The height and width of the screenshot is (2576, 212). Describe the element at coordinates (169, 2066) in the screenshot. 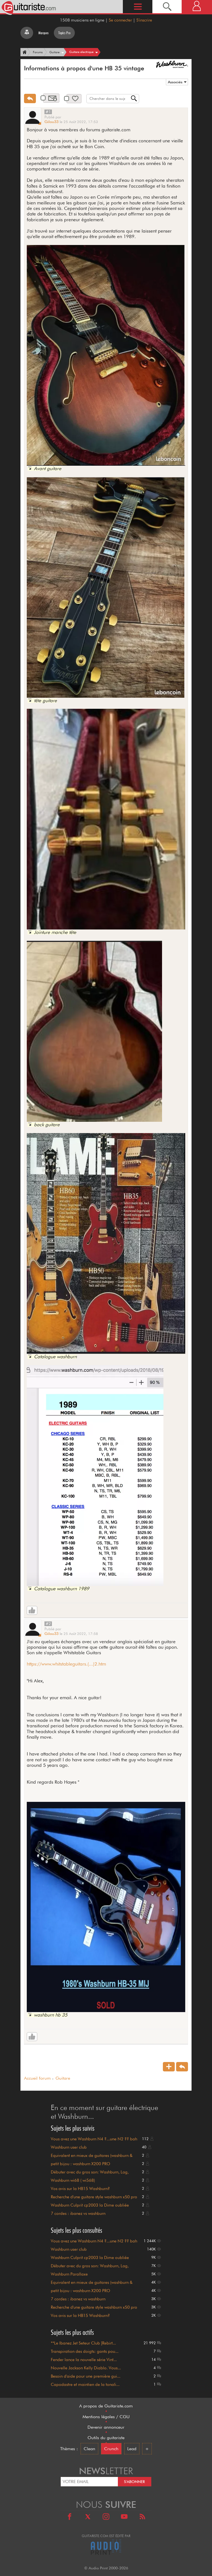

I see `[Nouveau sujet]` at that location.